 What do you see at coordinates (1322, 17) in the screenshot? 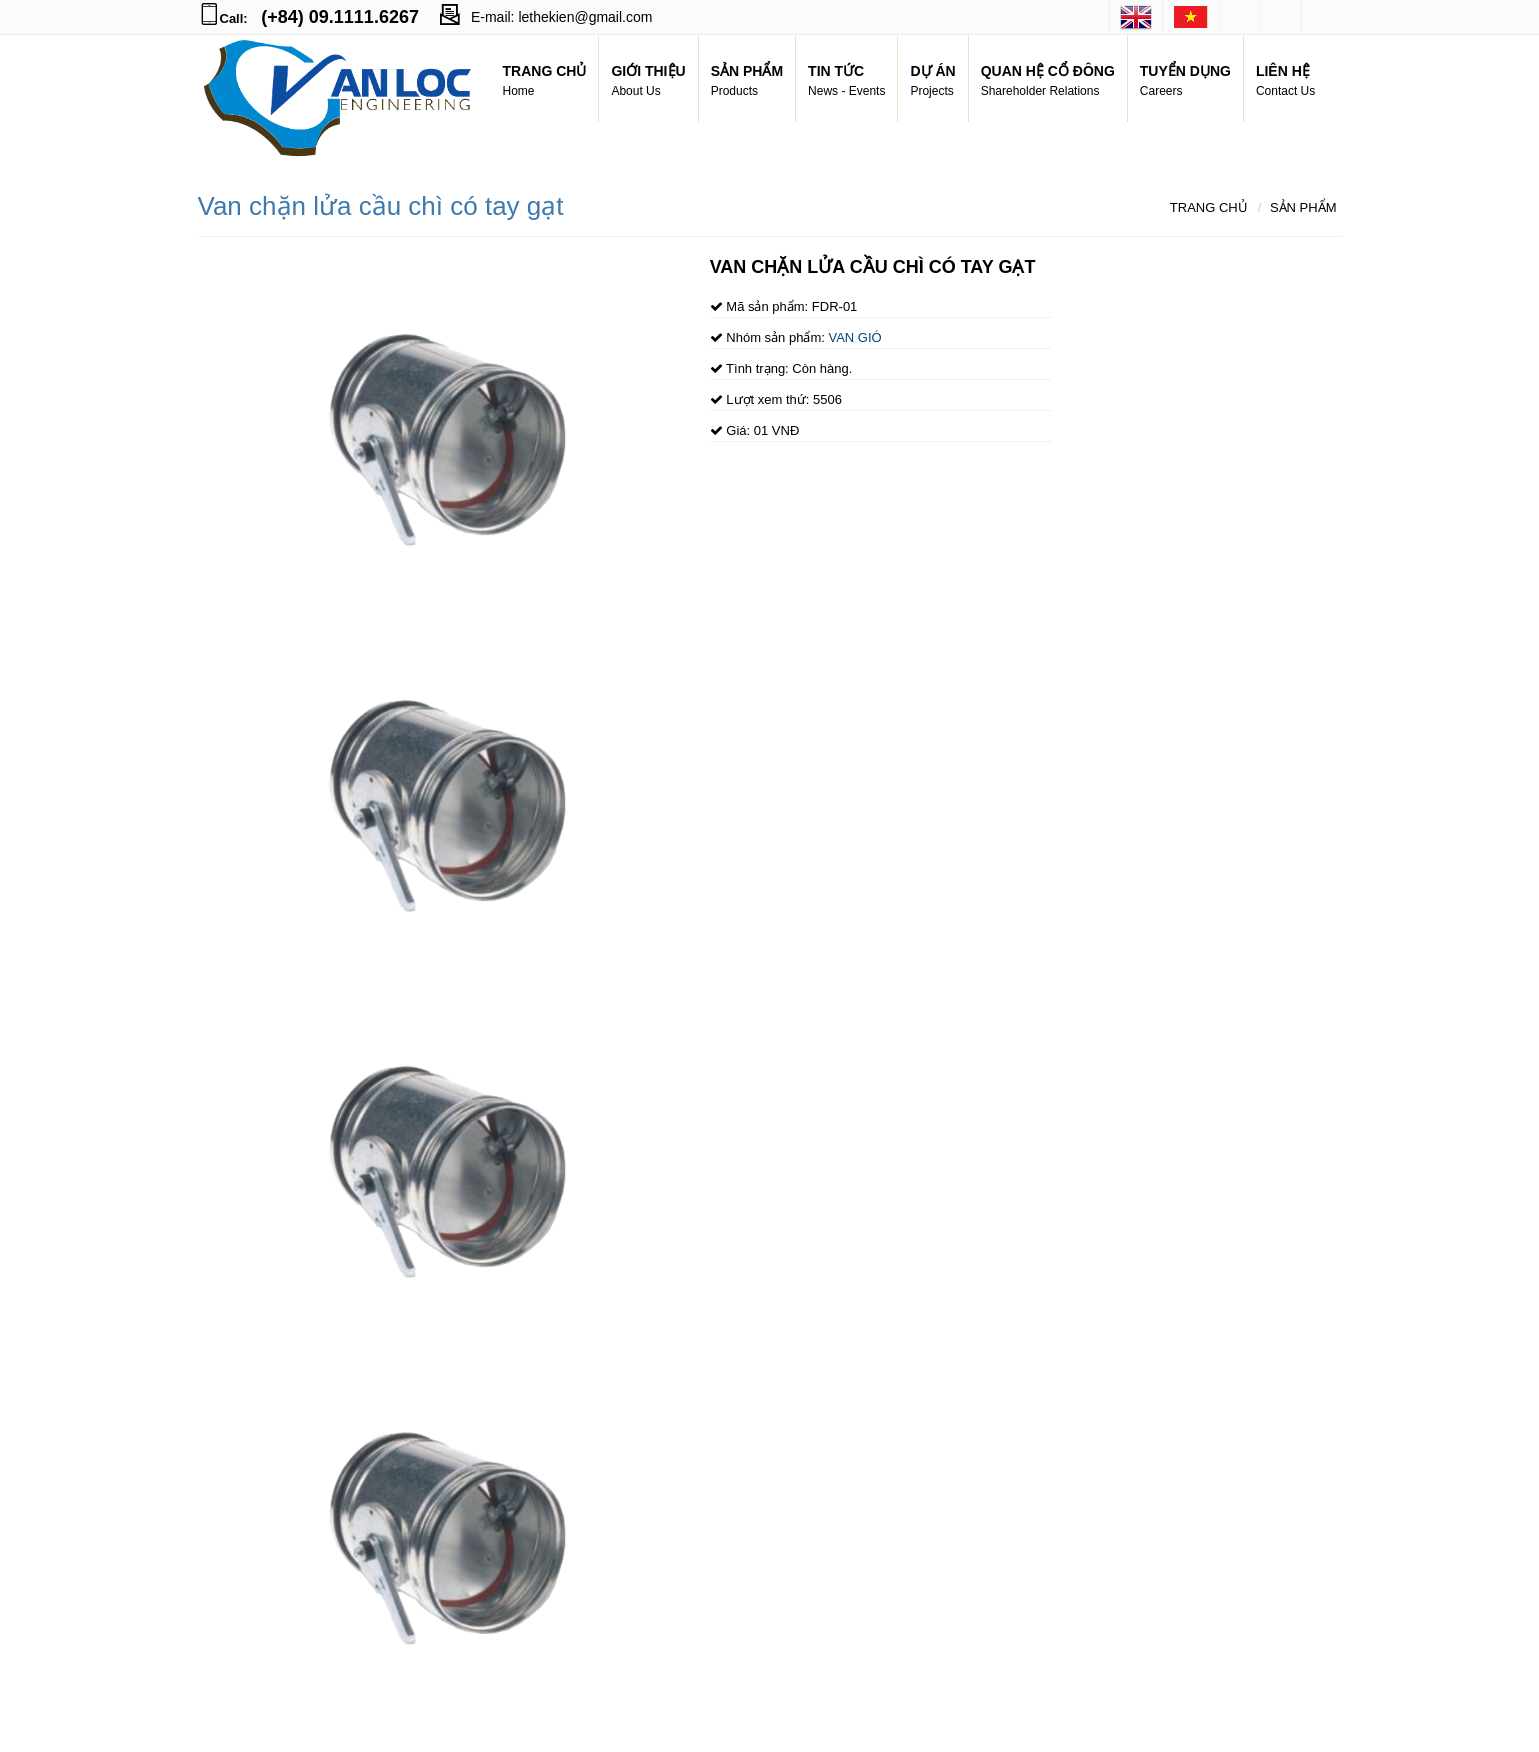
I see `youtube` at bounding box center [1322, 17].